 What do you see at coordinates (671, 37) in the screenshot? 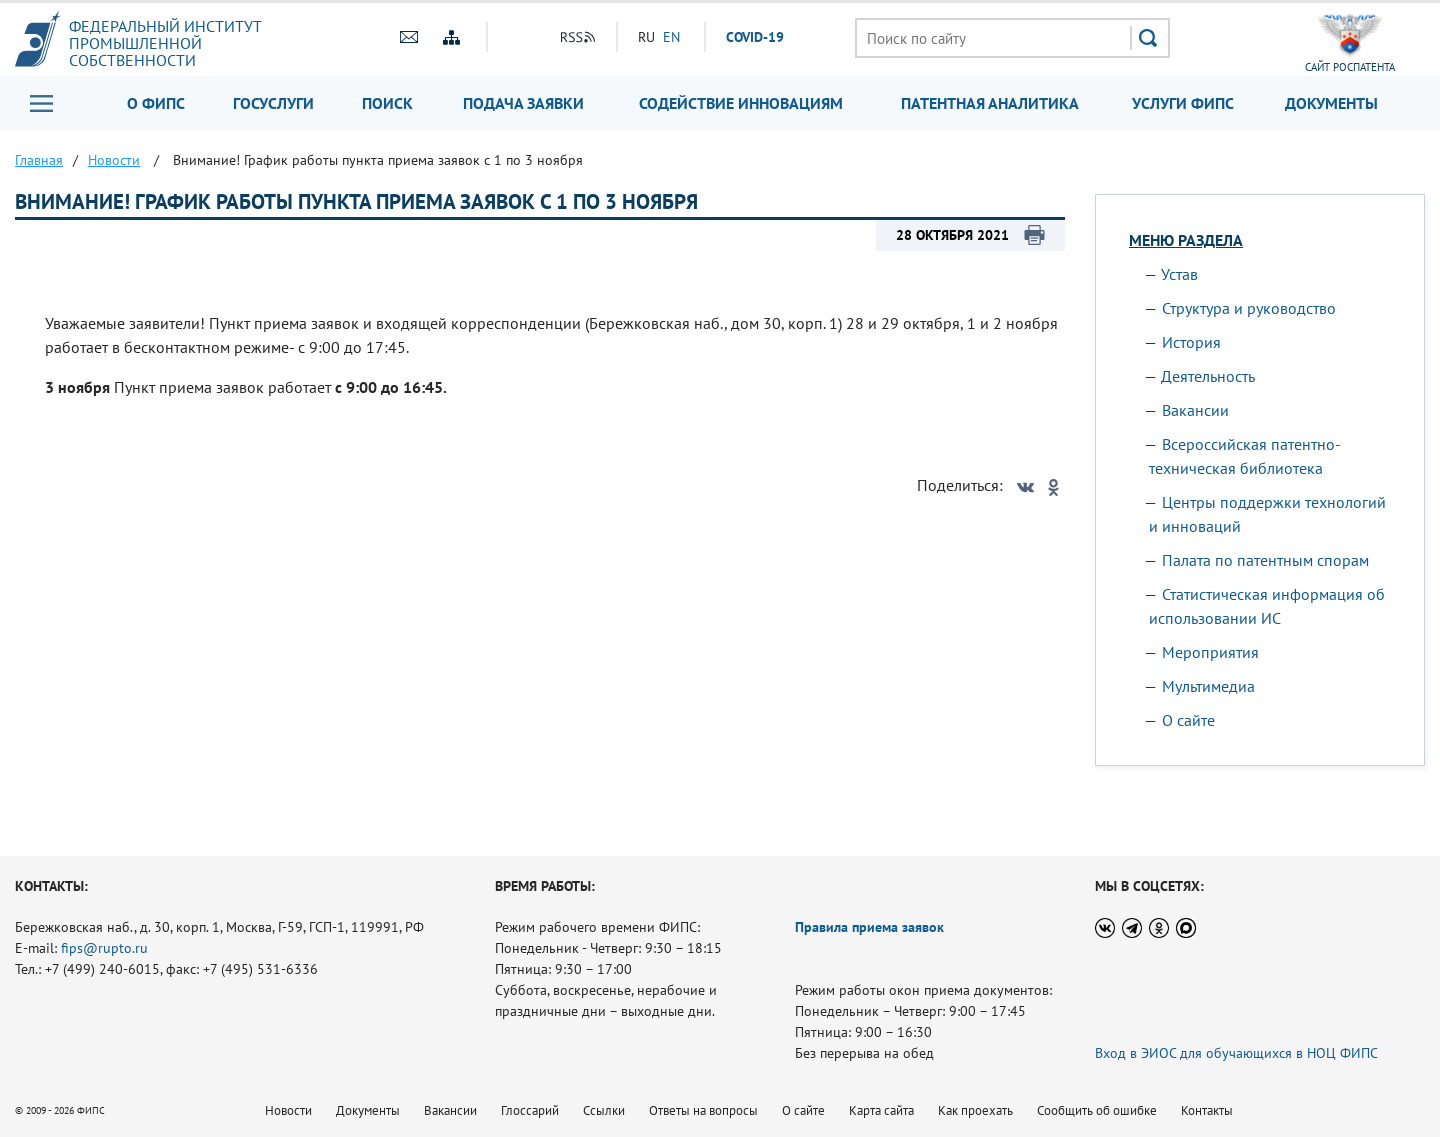
I see `EN` at bounding box center [671, 37].